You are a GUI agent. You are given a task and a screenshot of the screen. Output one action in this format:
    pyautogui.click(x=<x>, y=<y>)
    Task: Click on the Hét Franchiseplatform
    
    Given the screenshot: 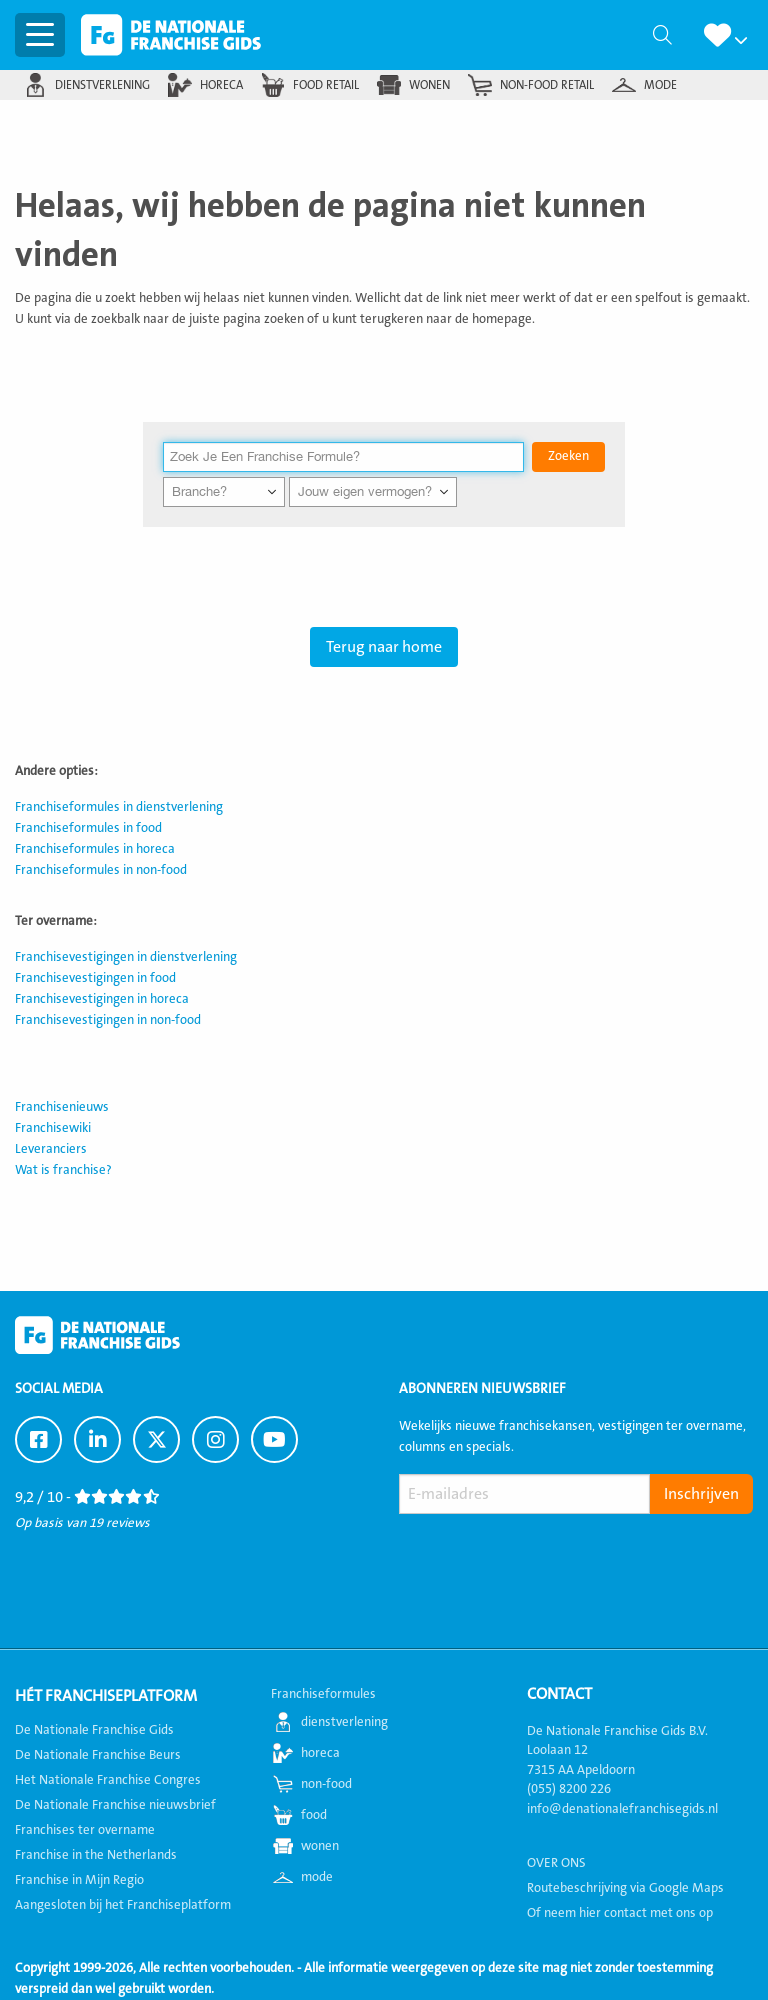 What is the action you would take?
    pyautogui.click(x=106, y=1696)
    